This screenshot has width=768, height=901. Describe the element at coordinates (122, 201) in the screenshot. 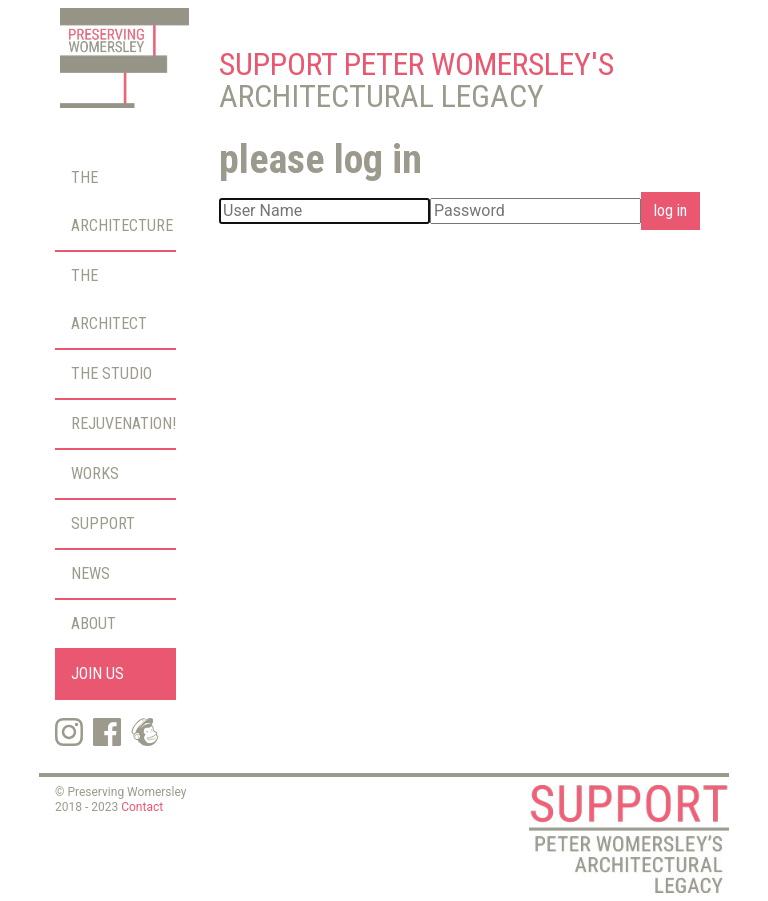

I see `The Architecture` at that location.